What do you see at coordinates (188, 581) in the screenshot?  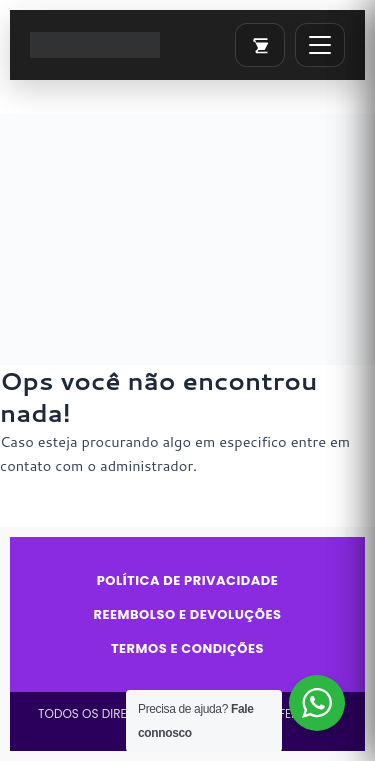 I see `Política de Privacidade` at bounding box center [188, 581].